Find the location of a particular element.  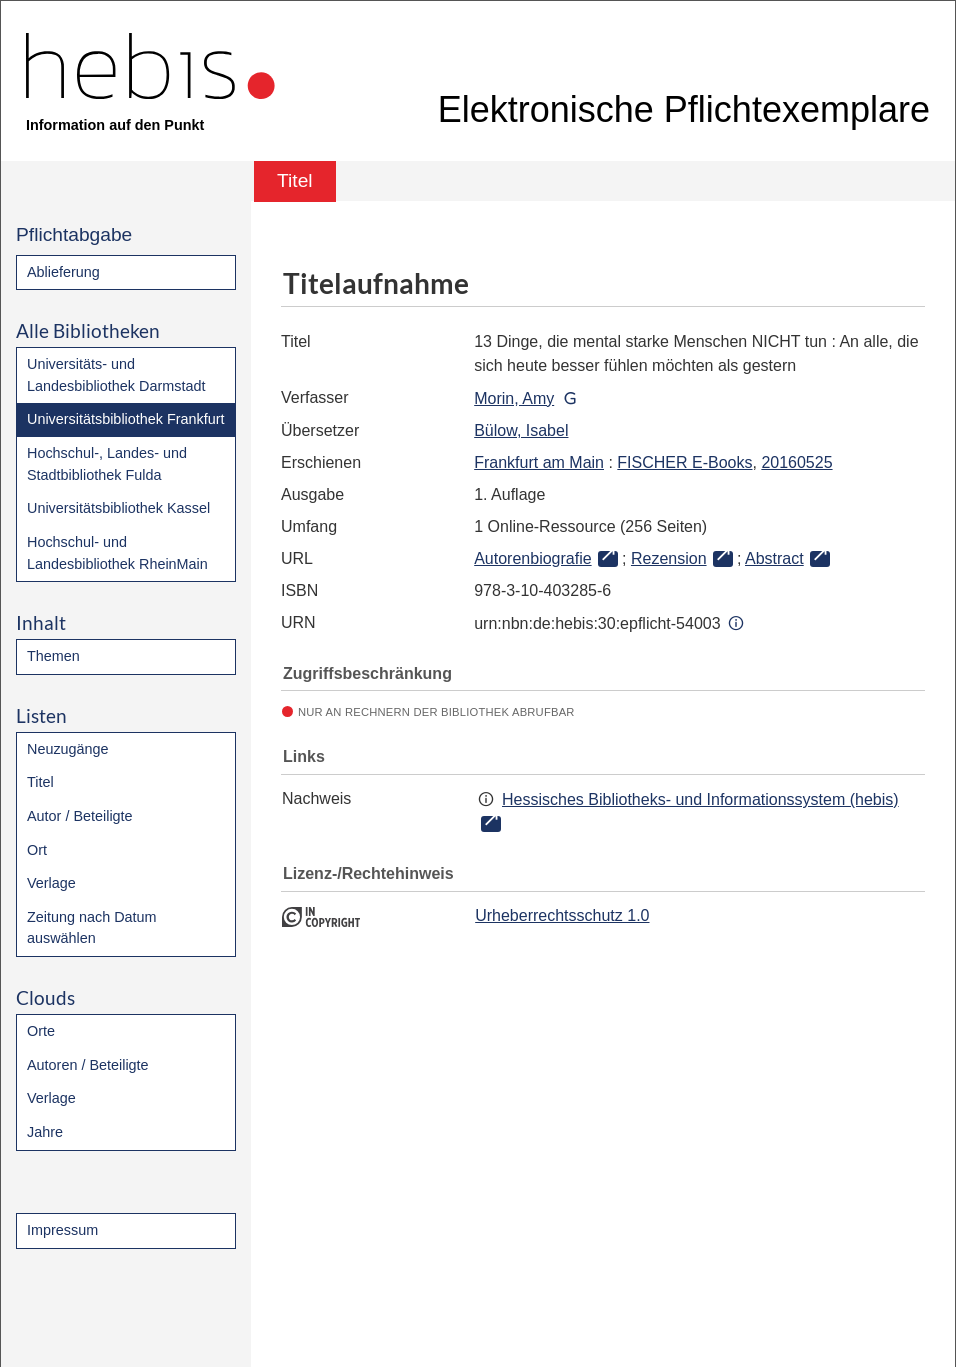

Jahre is located at coordinates (45, 1132).